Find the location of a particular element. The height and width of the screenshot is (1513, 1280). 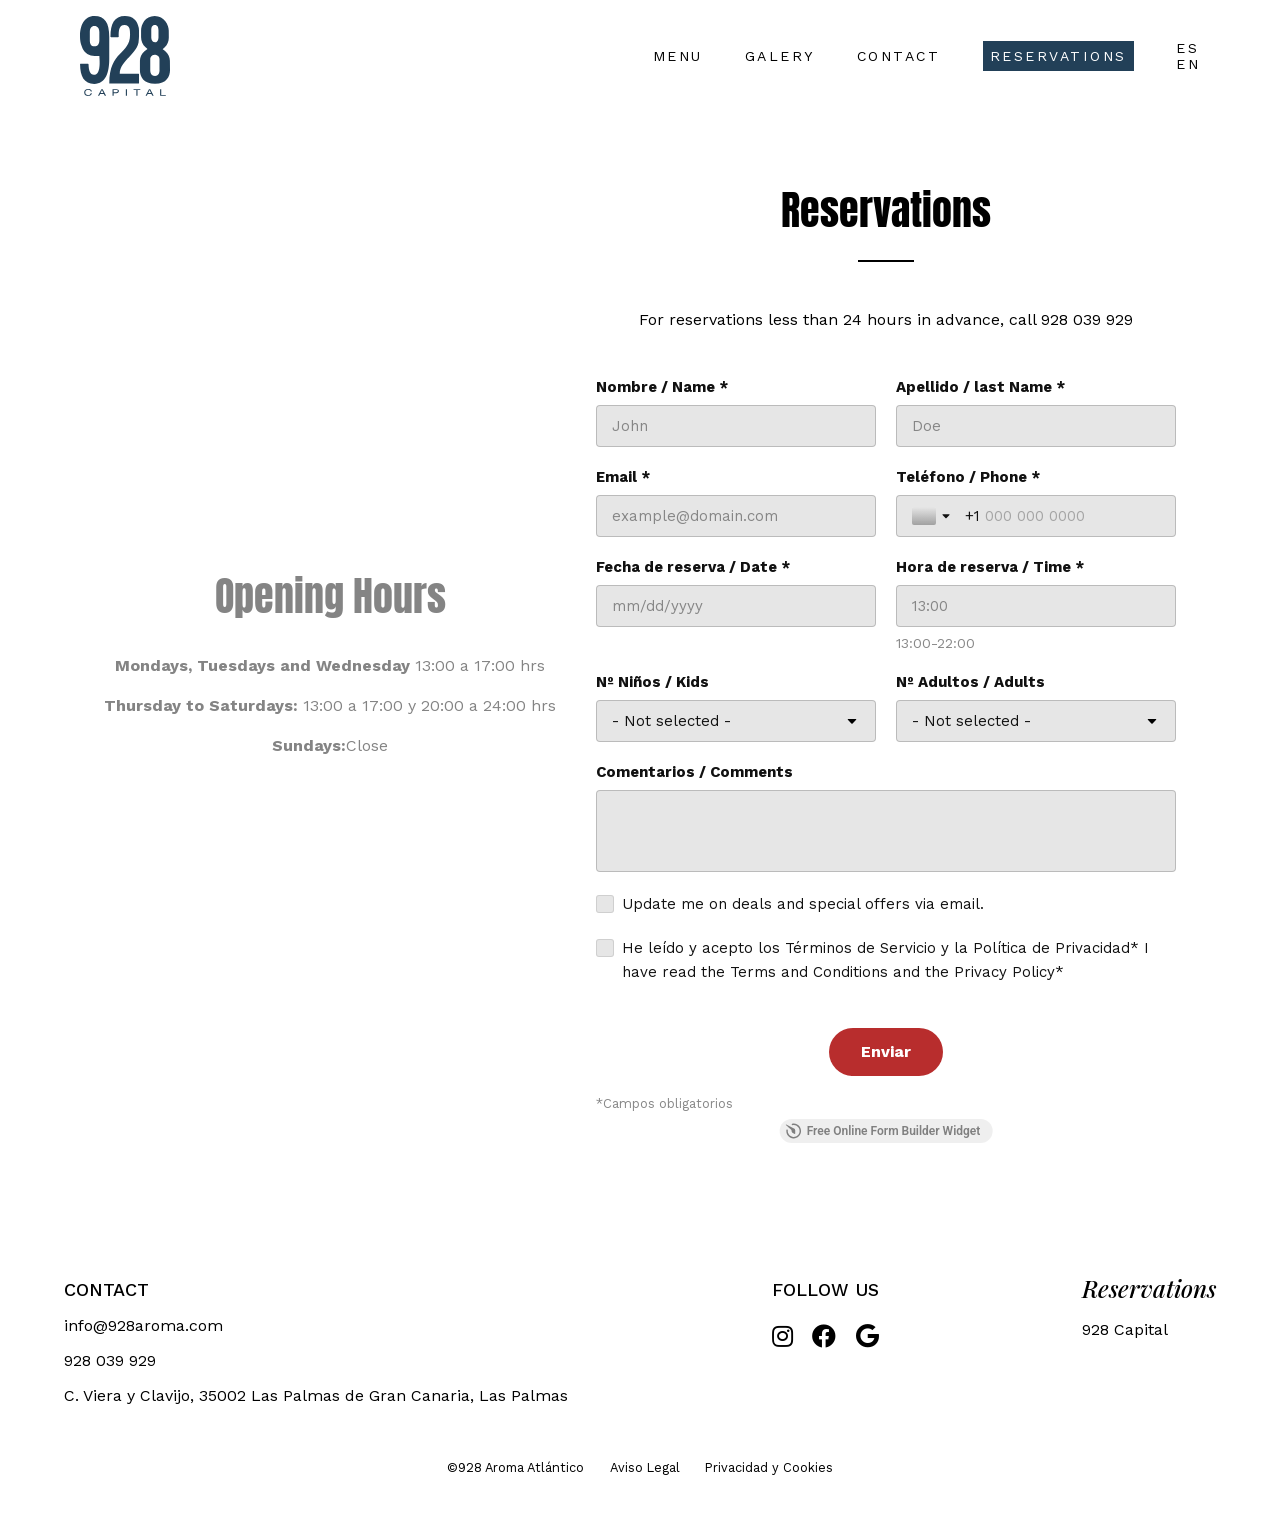

Menu is located at coordinates (678, 56).